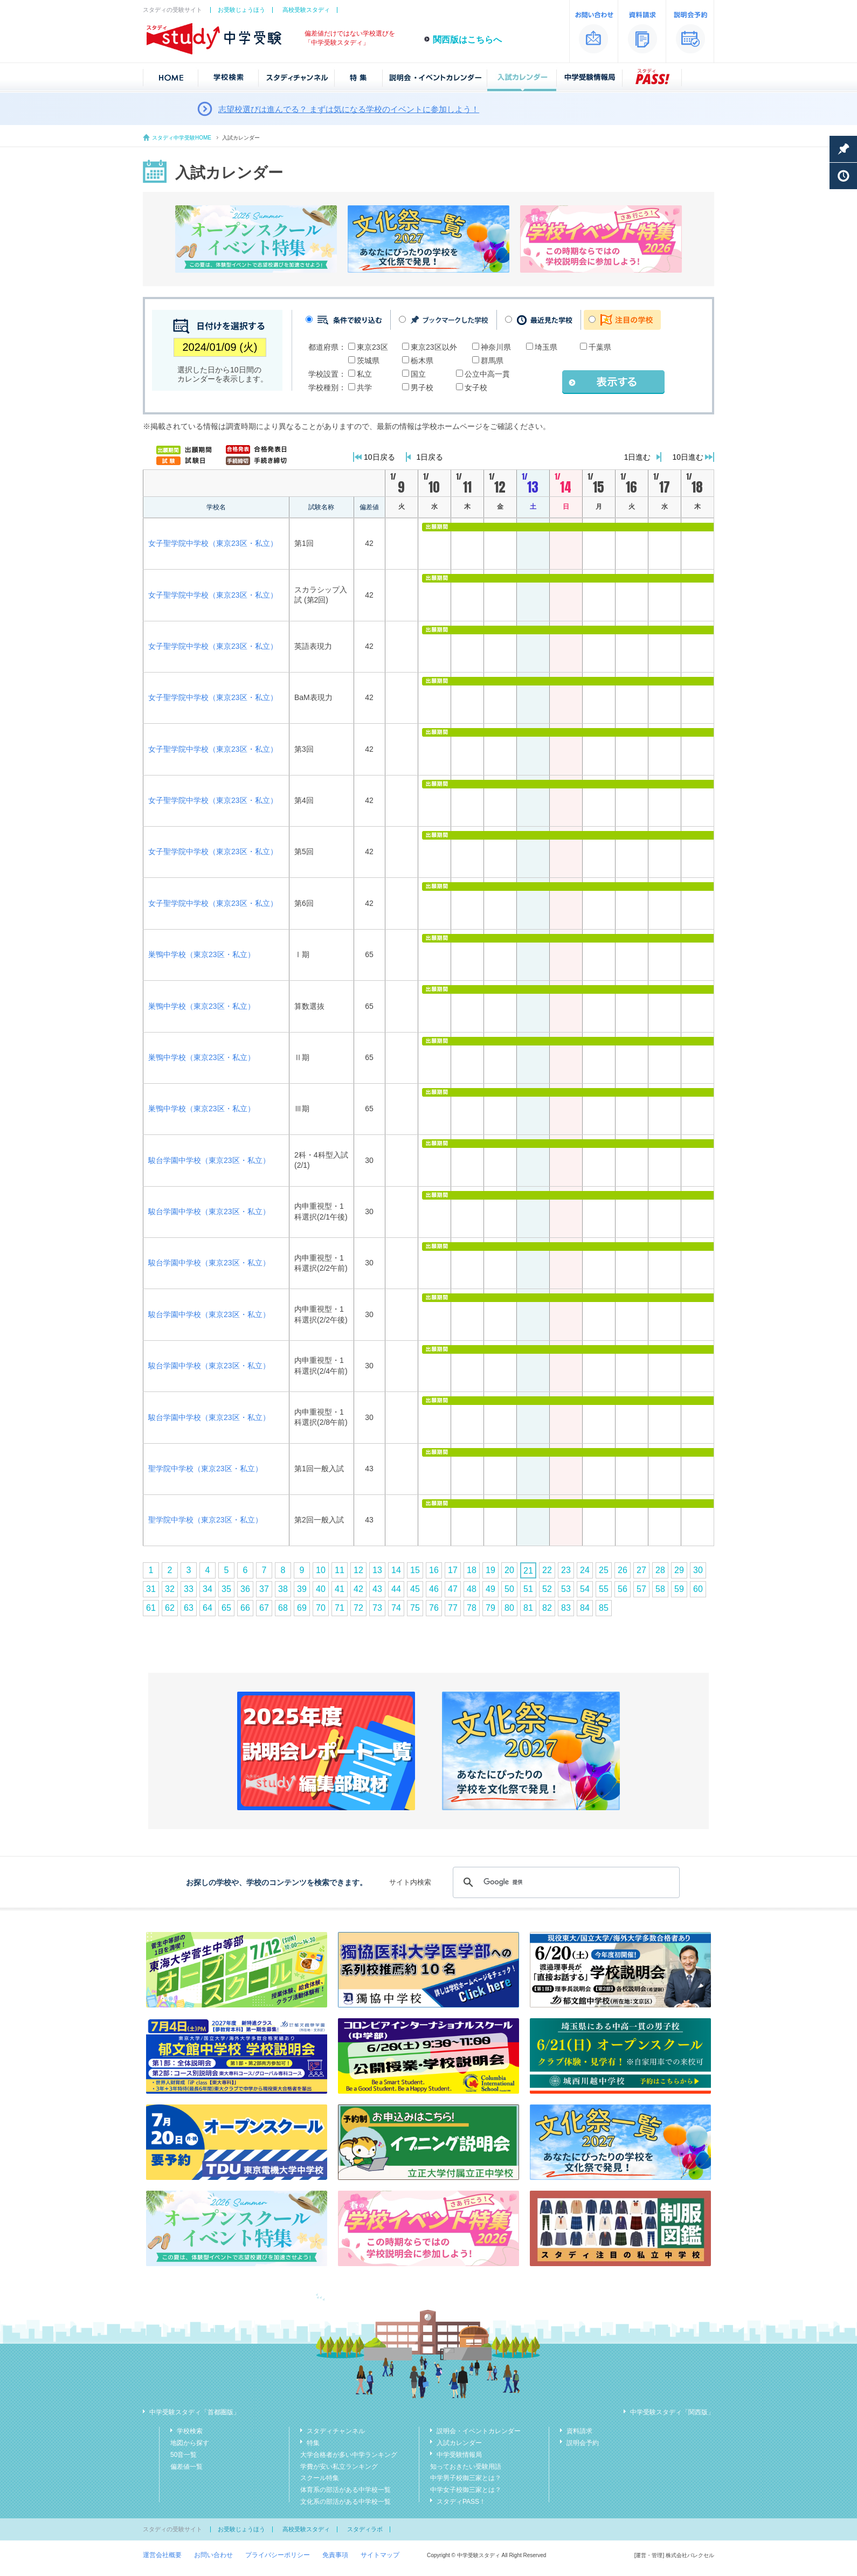  I want to click on 75, so click(415, 1607).